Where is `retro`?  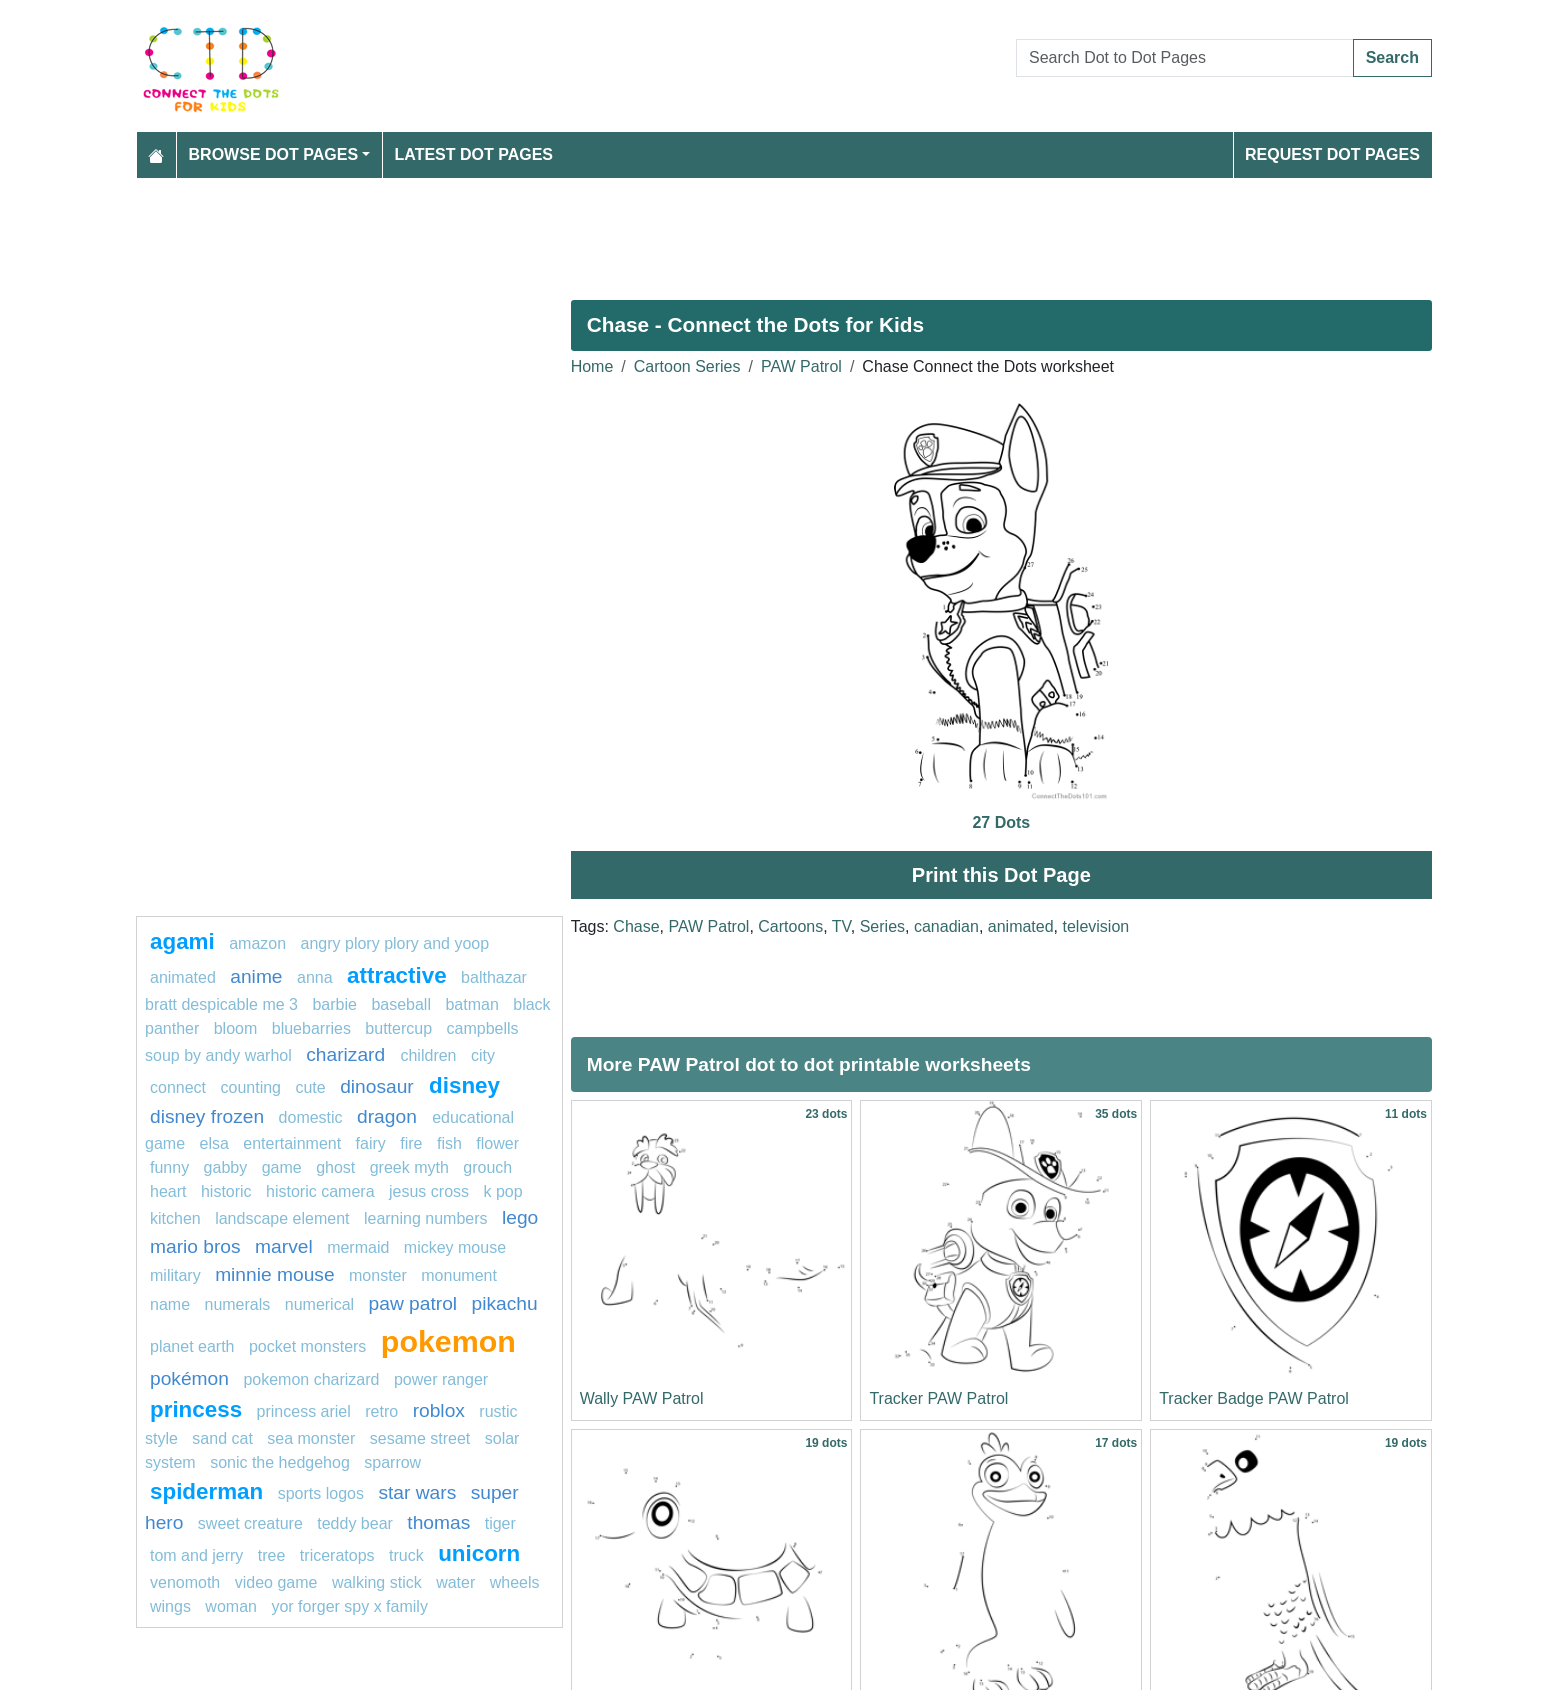
retro is located at coordinates (381, 1411).